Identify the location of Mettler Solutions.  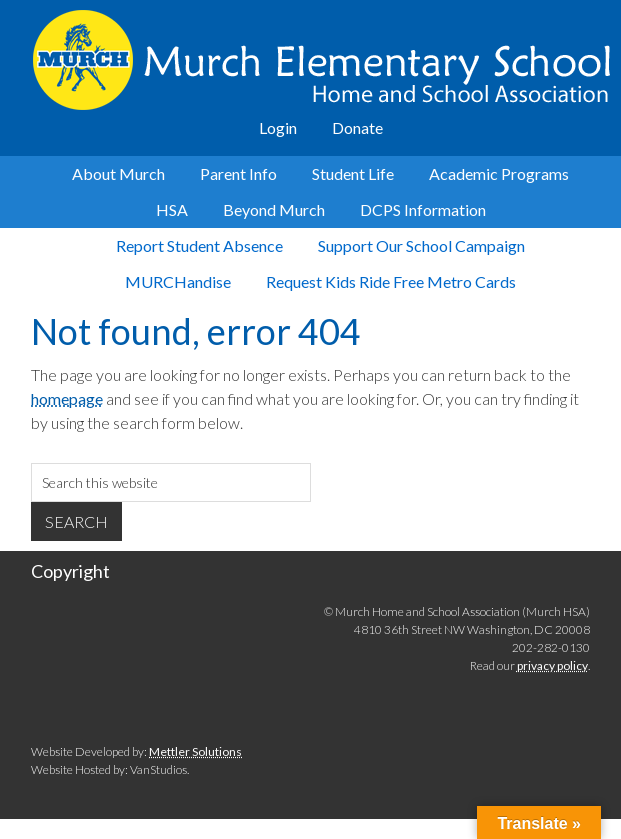
(195, 751).